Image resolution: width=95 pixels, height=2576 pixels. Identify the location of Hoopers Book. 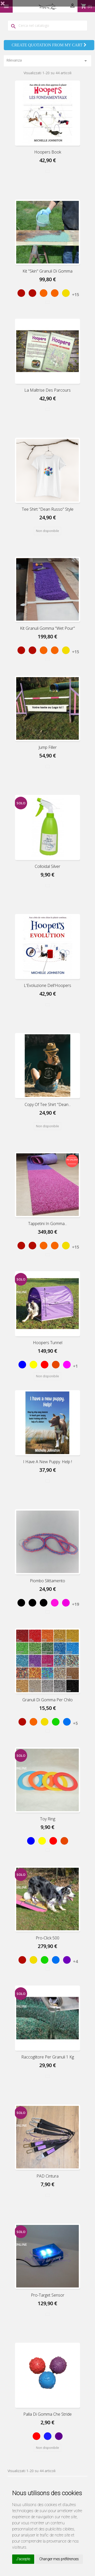
(47, 152).